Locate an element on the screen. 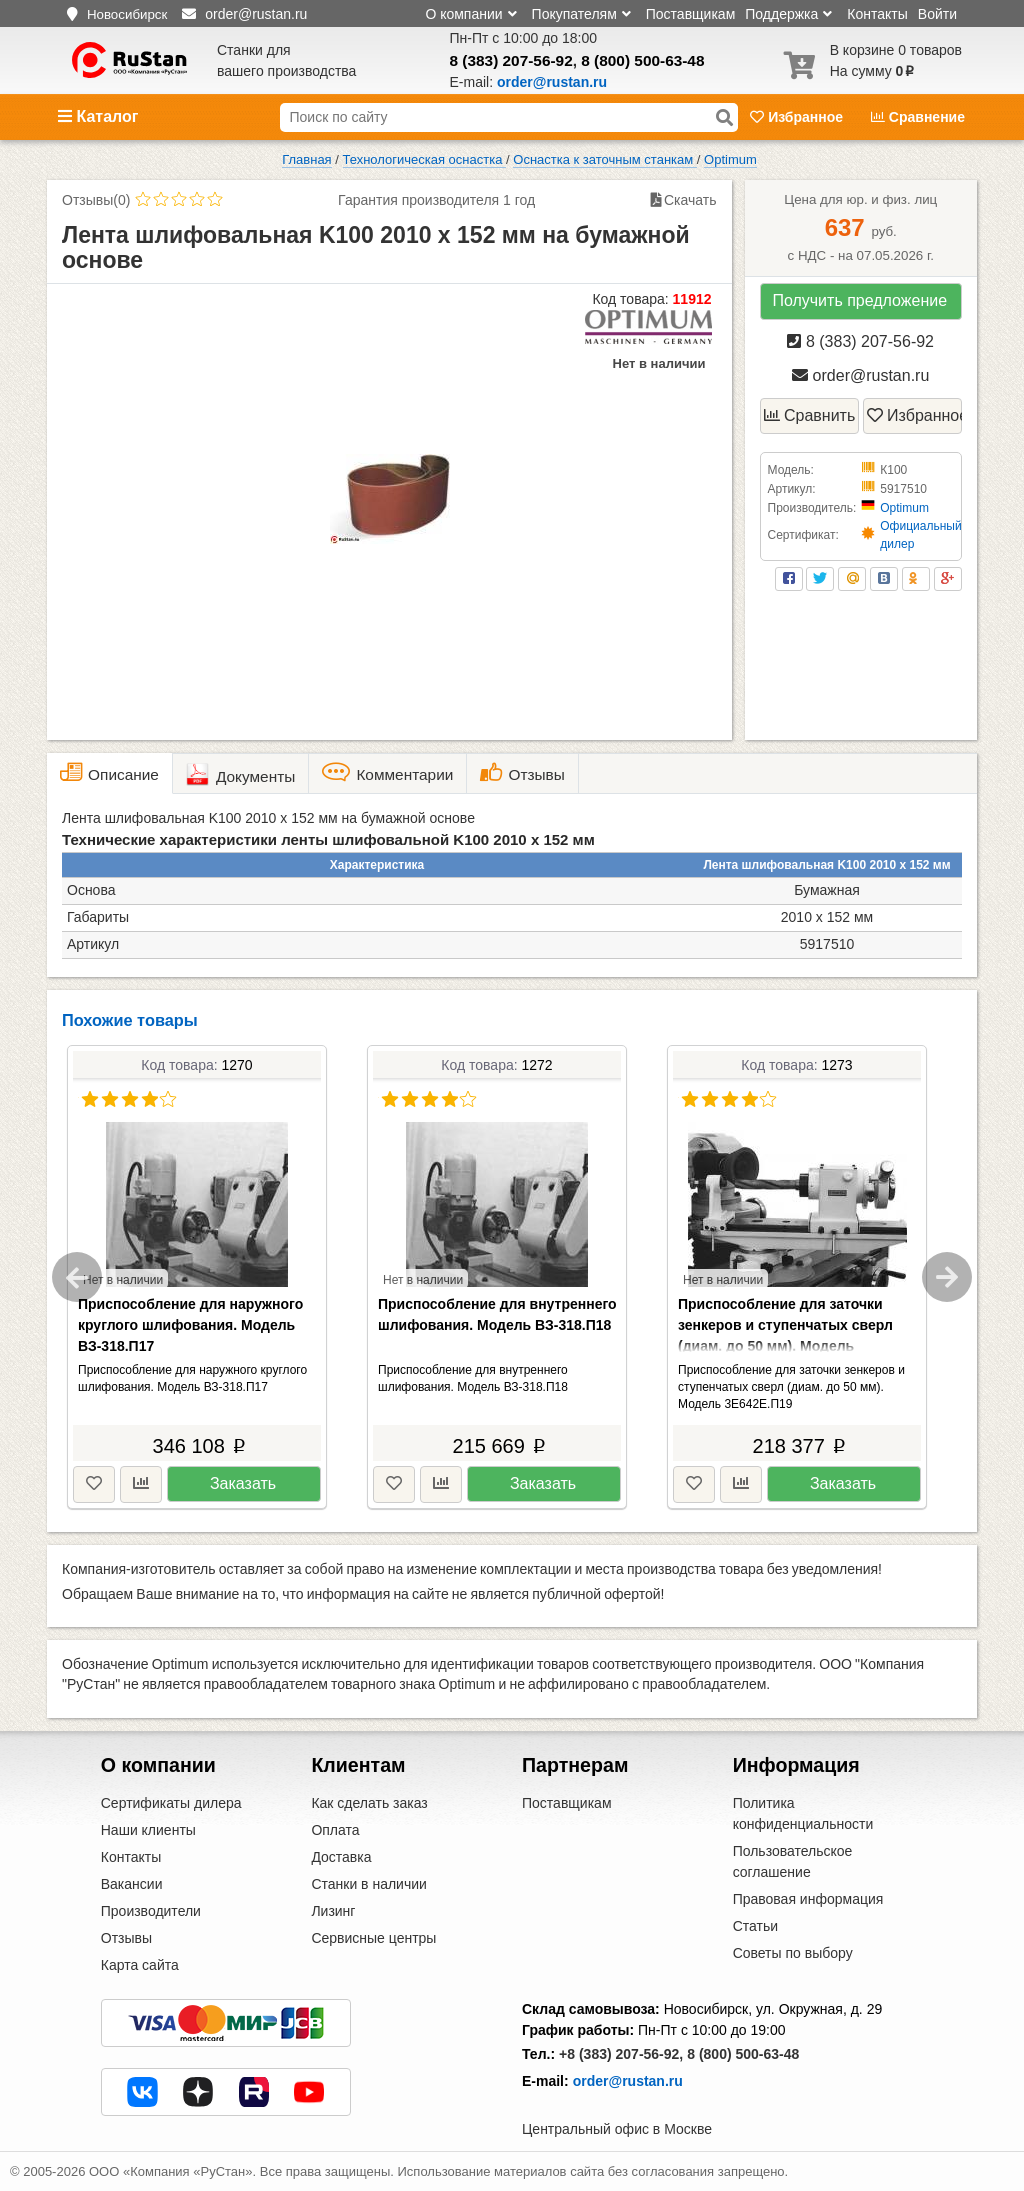 The height and width of the screenshot is (2191, 1024). Сервисные центры is located at coordinates (373, 1938).